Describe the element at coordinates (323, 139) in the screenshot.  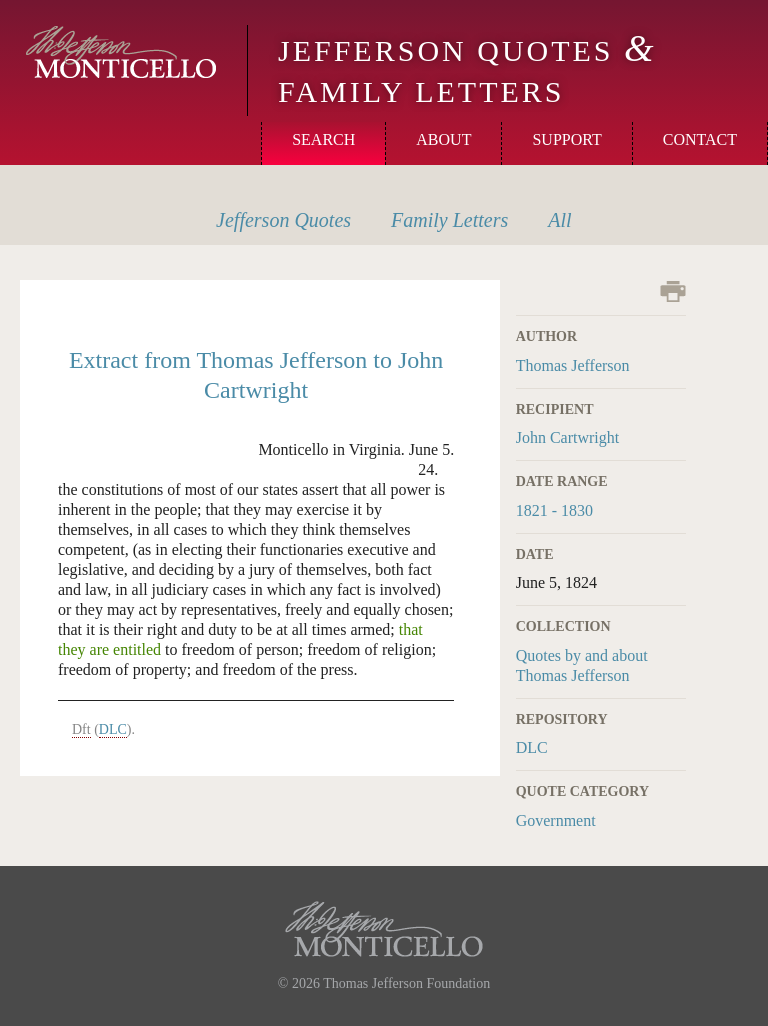
I see `Search` at that location.